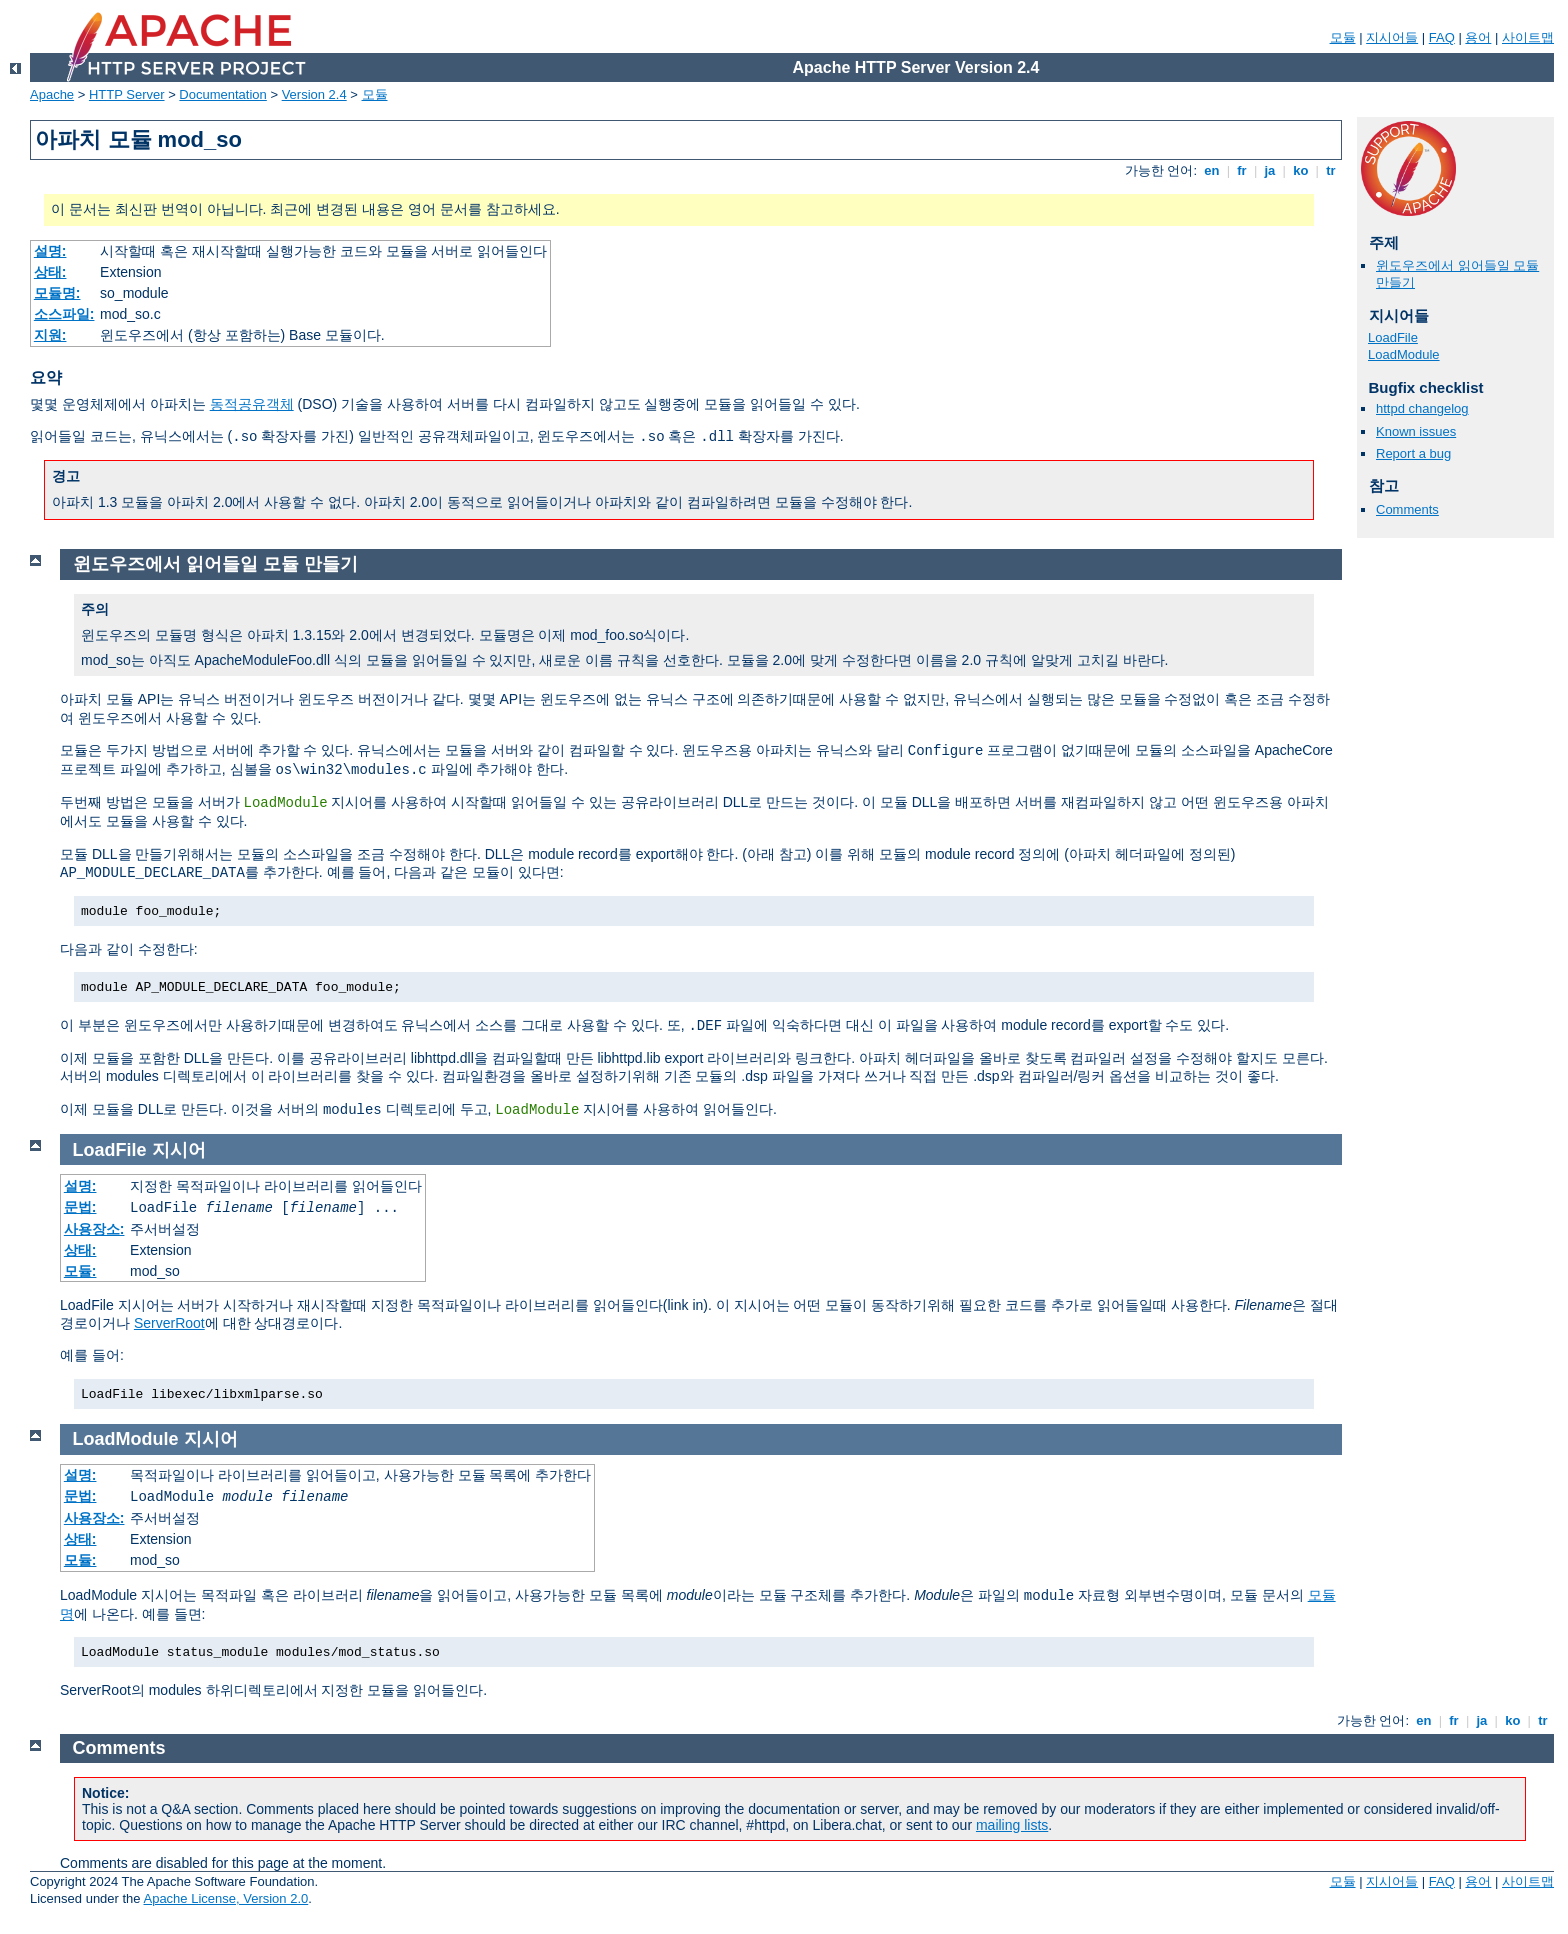 Image resolution: width=1568 pixels, height=1934 pixels. I want to click on 윈도우즈에서 읽어들일 모듈 만들기, so click(215, 564).